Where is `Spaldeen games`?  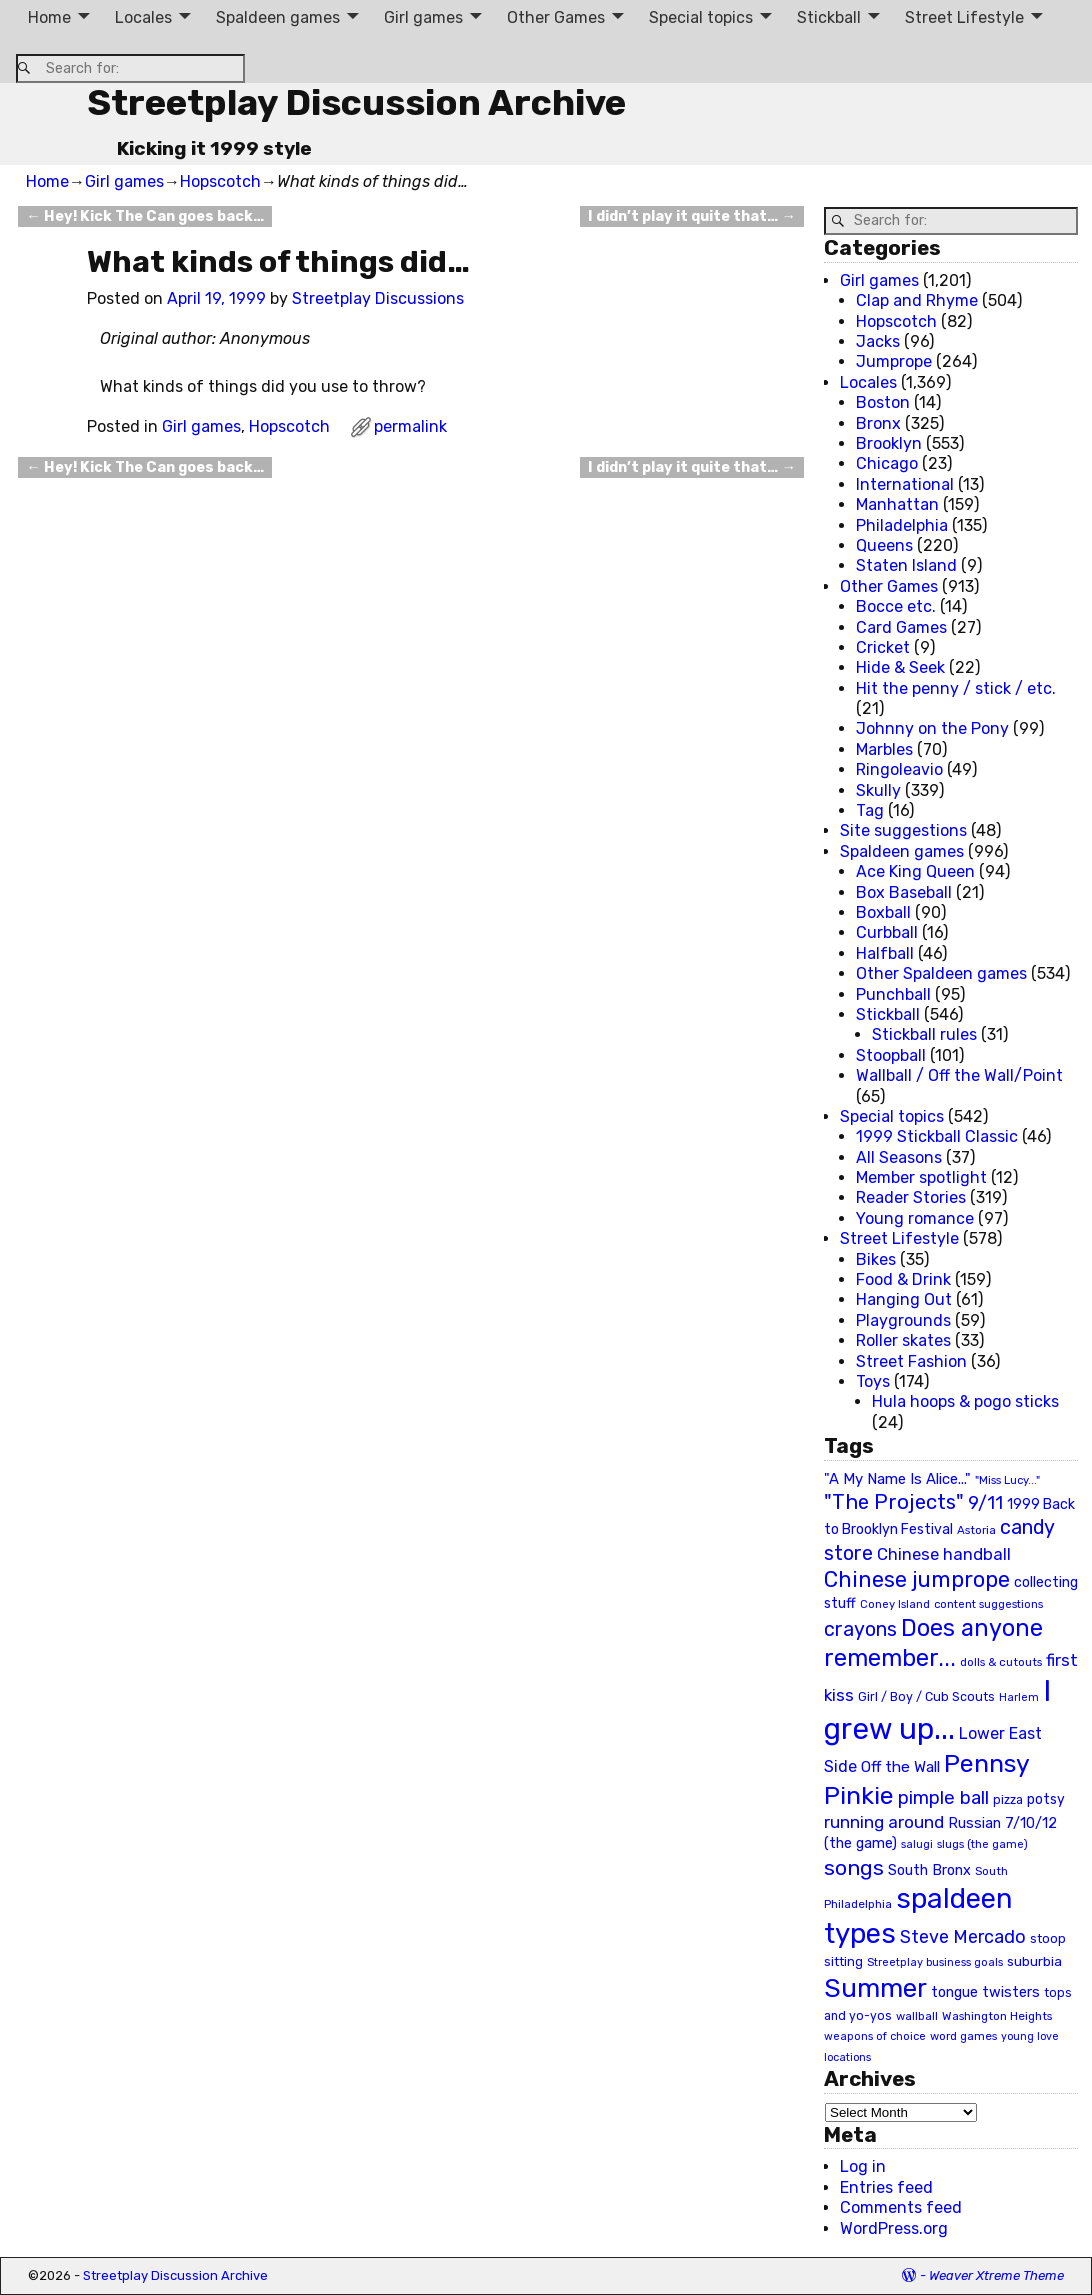 Spaldeen games is located at coordinates (278, 17).